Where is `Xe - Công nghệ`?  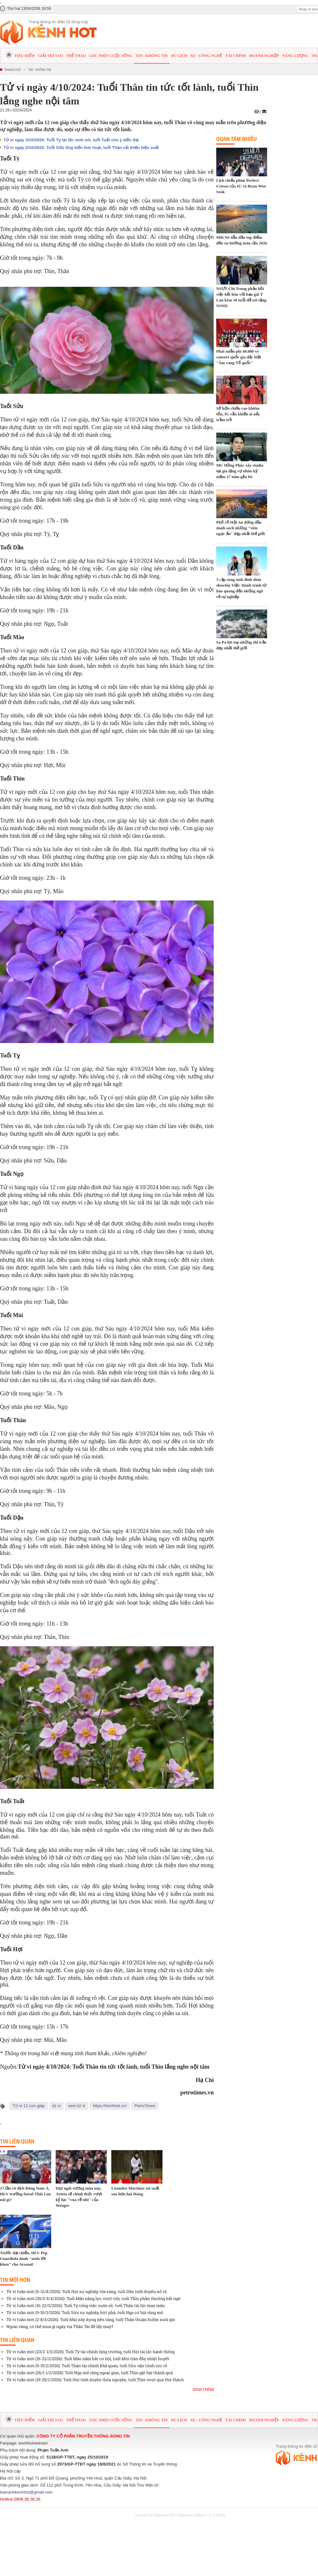 Xe - Công nghệ is located at coordinates (206, 55).